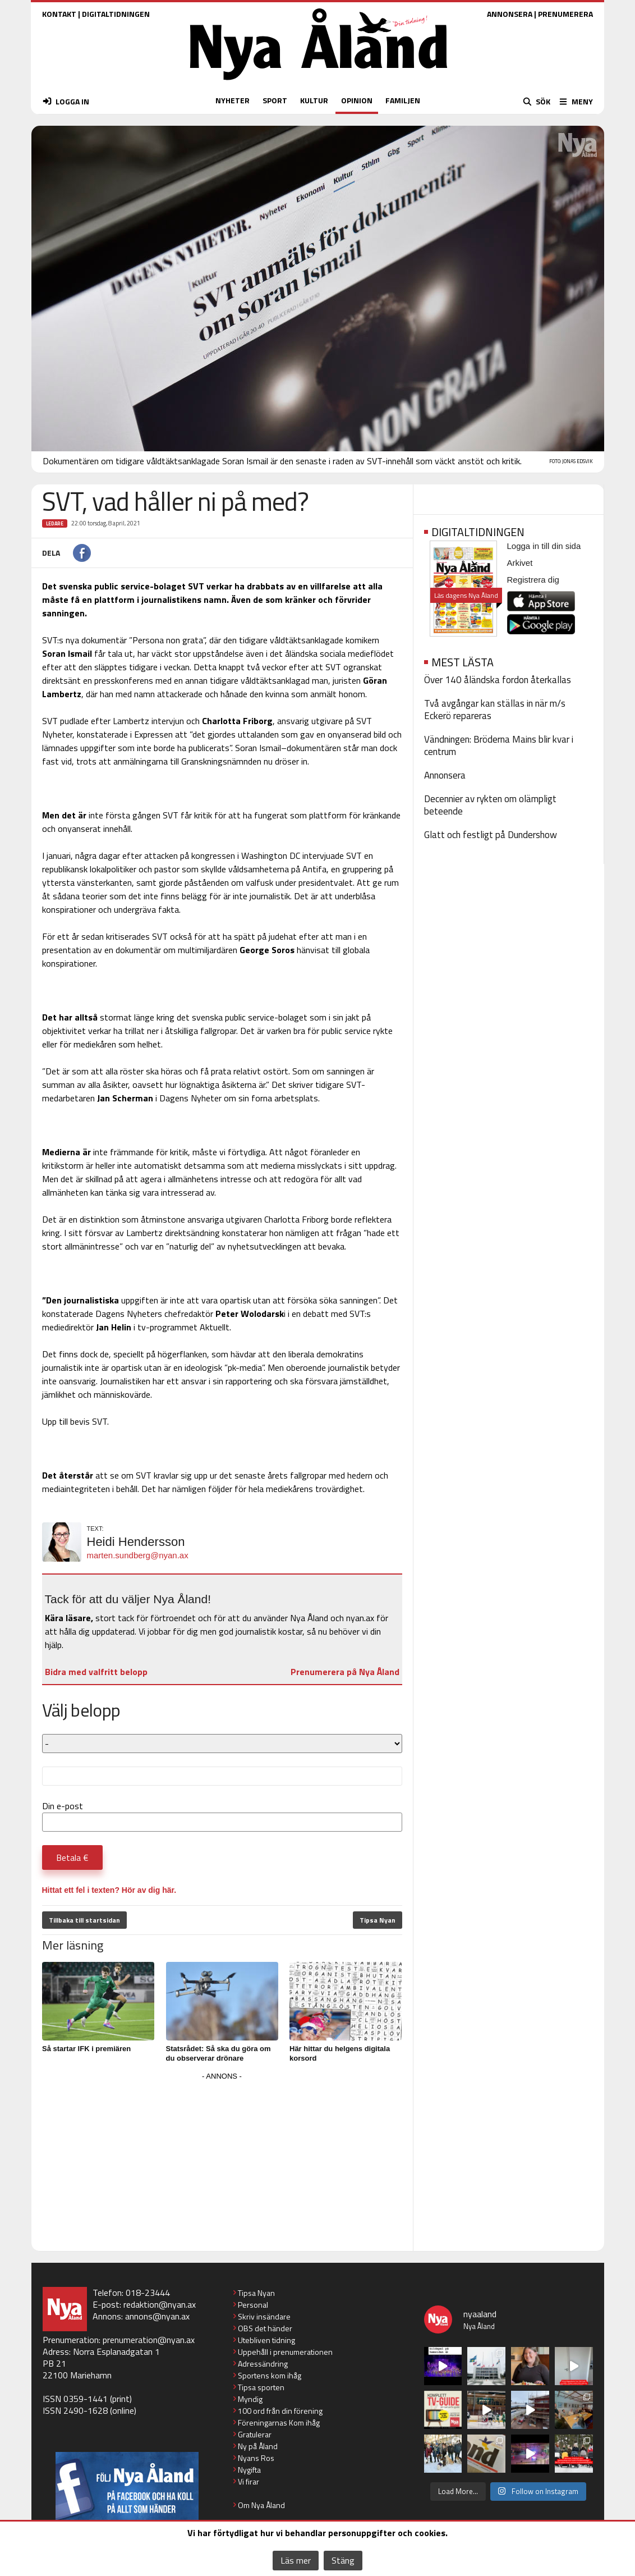  What do you see at coordinates (72, 1857) in the screenshot?
I see `Betala €` at bounding box center [72, 1857].